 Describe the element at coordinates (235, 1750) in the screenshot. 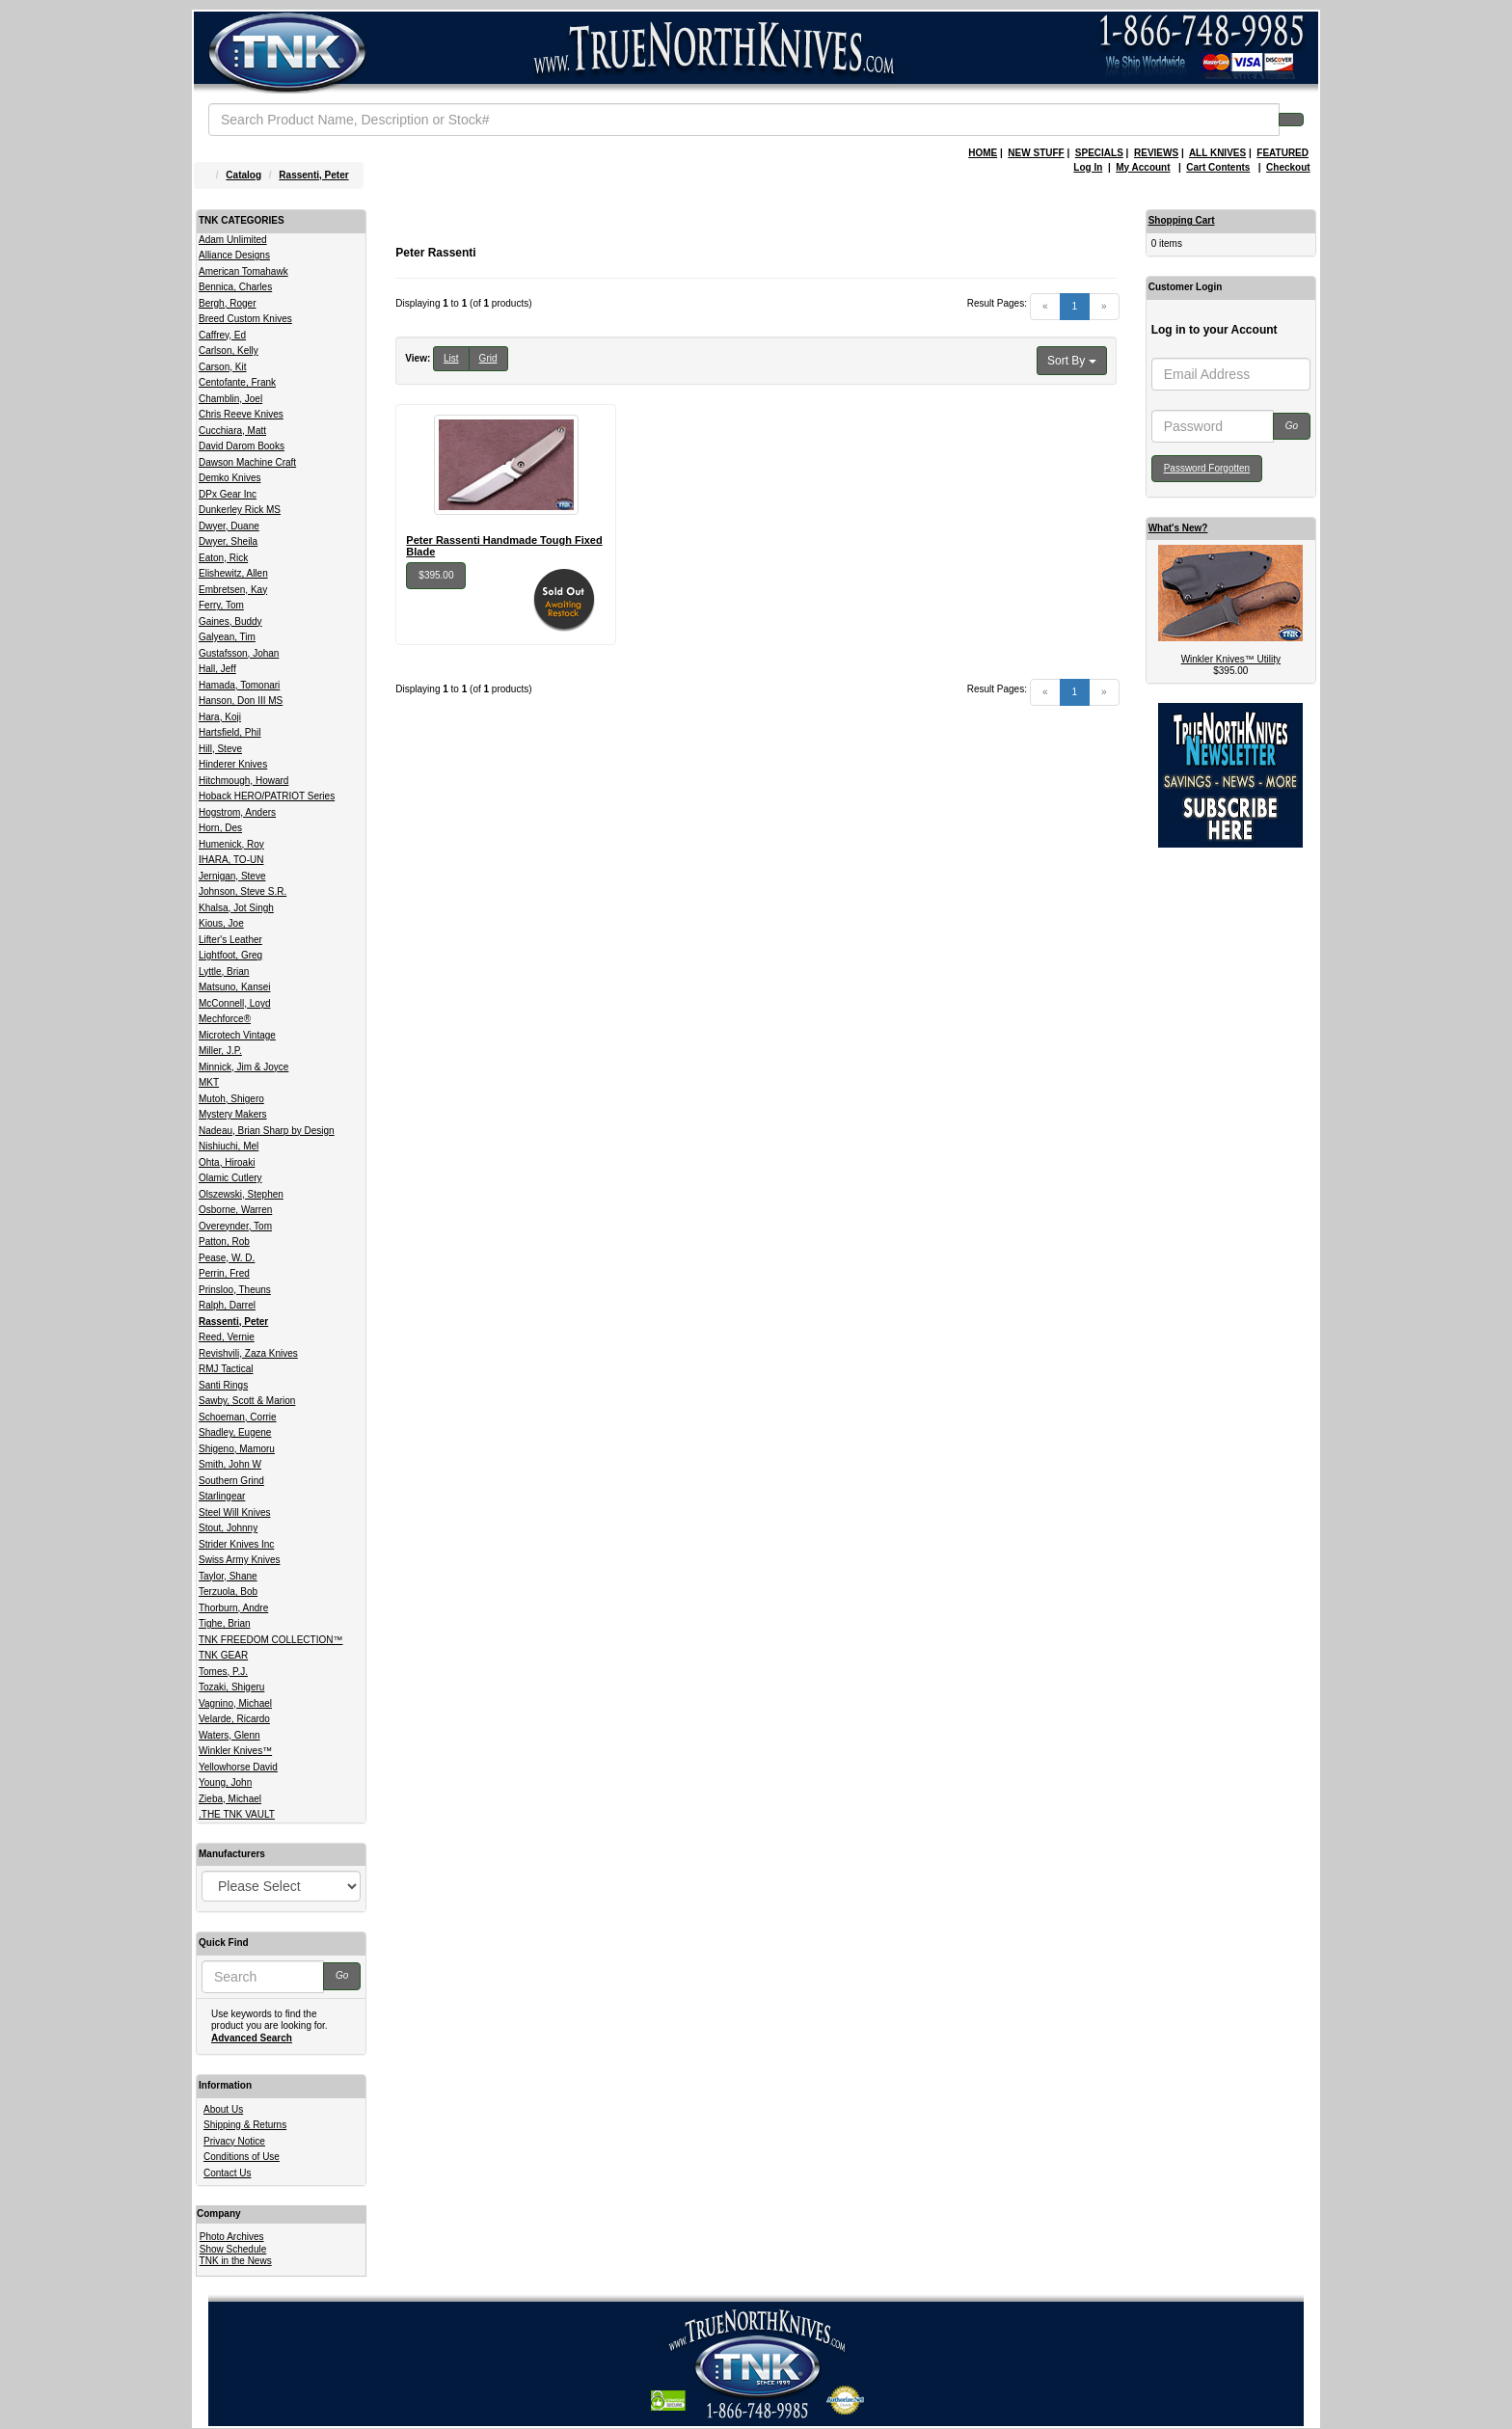

I see `Winkler Knives™` at that location.